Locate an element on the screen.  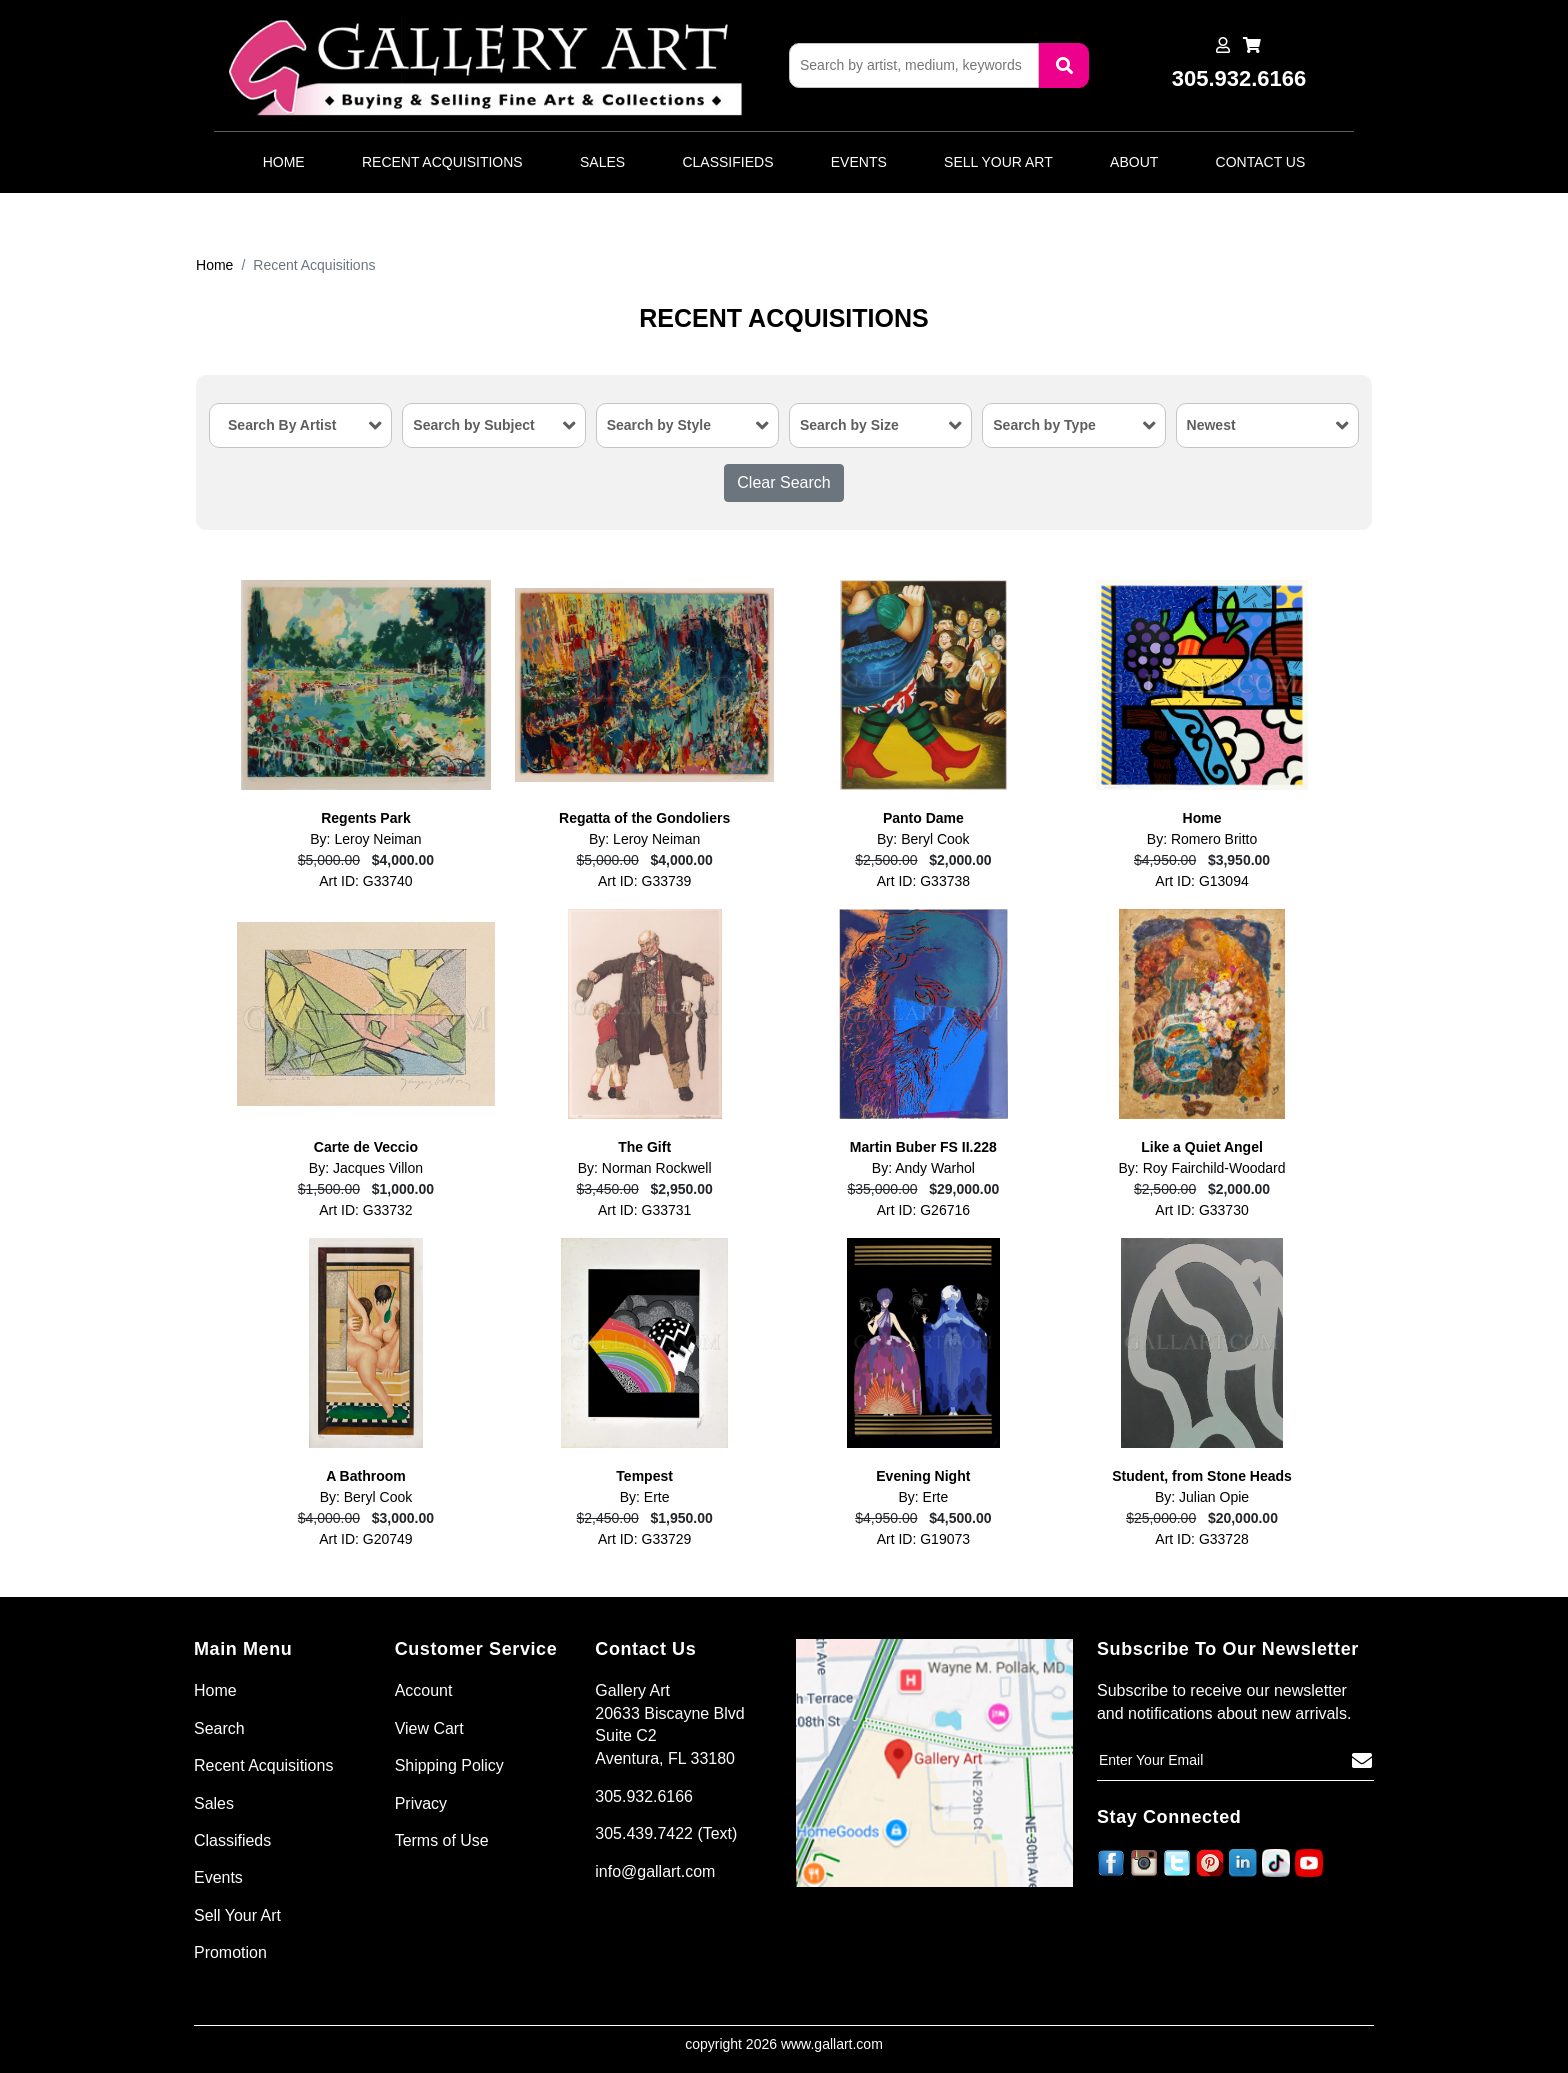
Art ID: G20749 is located at coordinates (365, 1539).